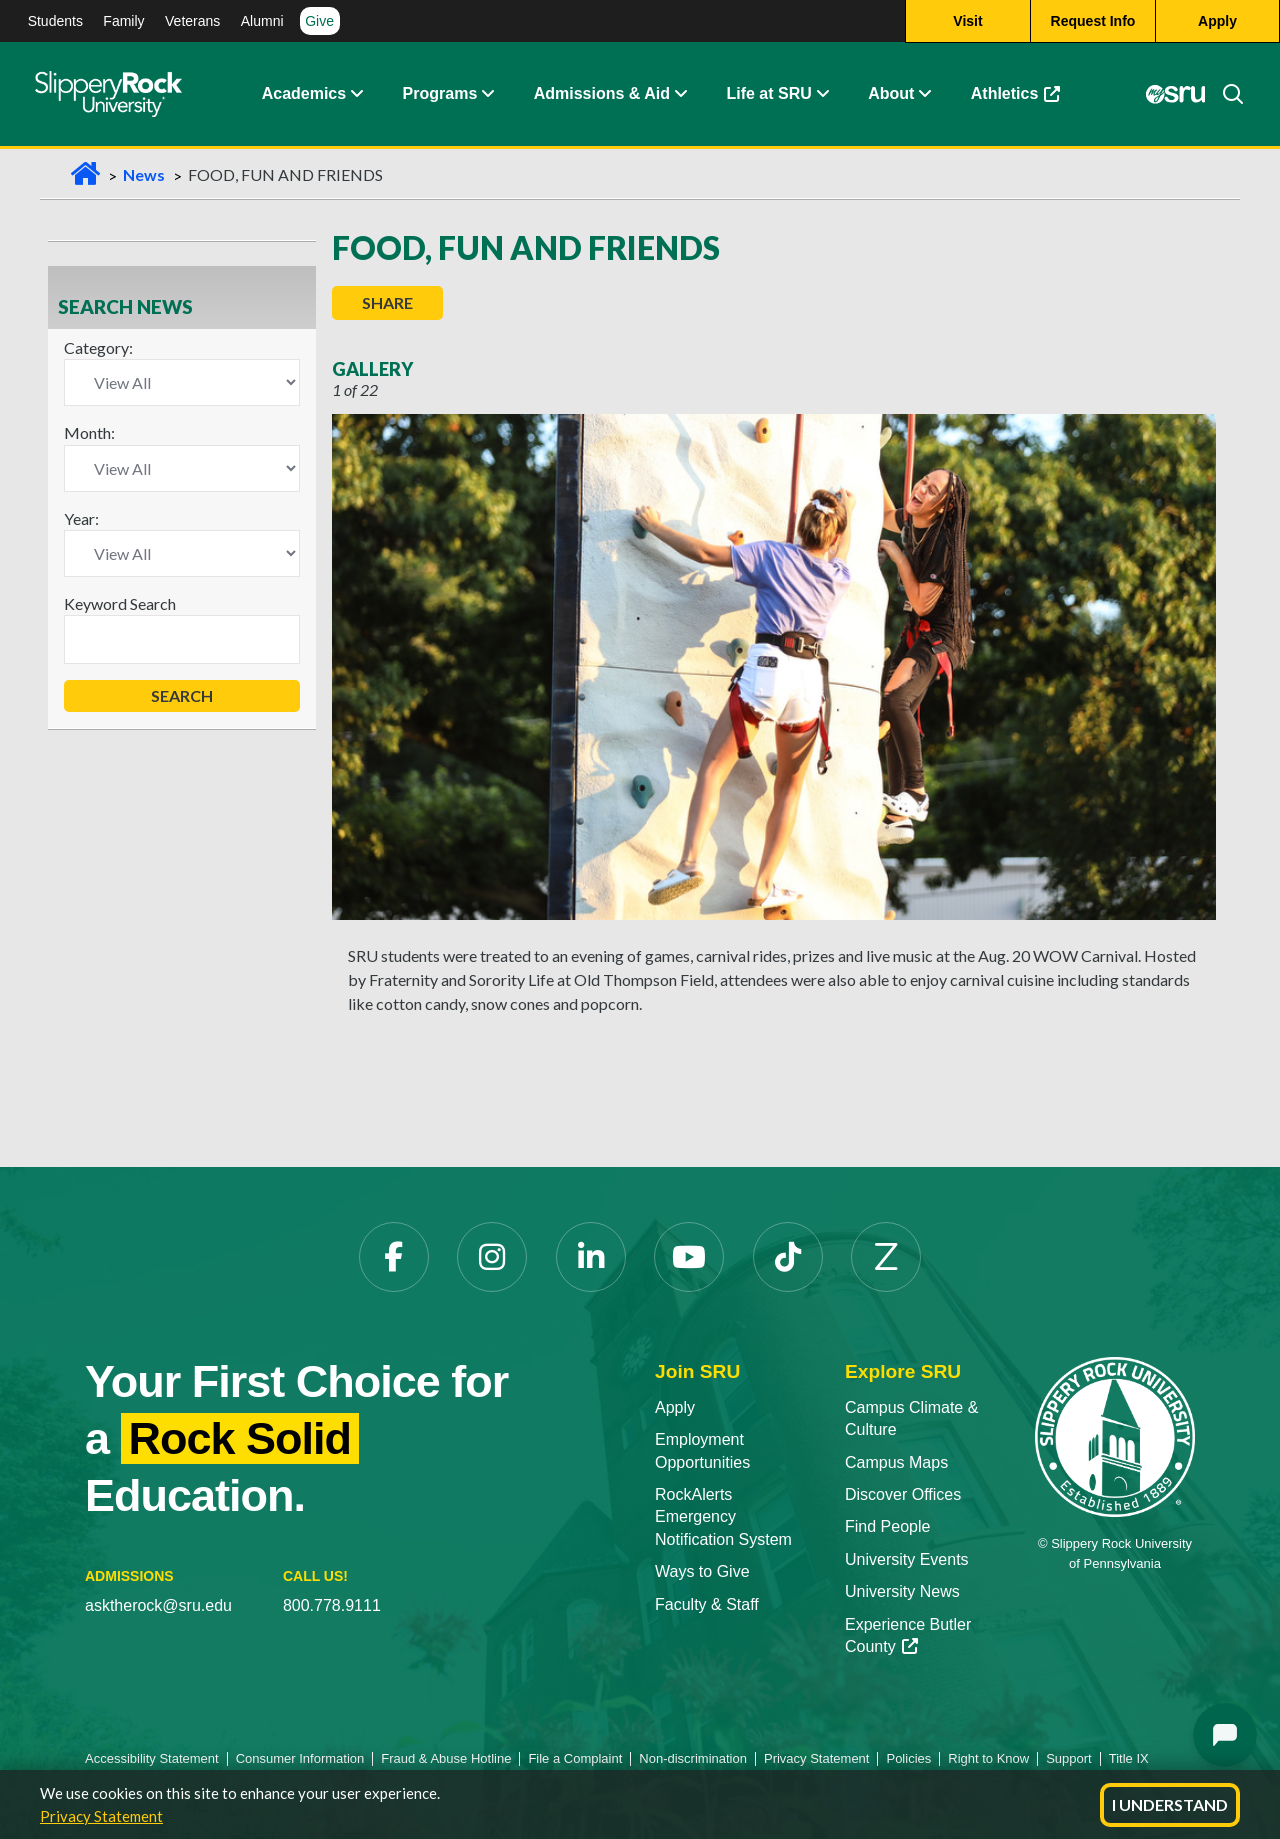  What do you see at coordinates (1115, 1435) in the screenshot?
I see `[Slippery Rock University home]` at bounding box center [1115, 1435].